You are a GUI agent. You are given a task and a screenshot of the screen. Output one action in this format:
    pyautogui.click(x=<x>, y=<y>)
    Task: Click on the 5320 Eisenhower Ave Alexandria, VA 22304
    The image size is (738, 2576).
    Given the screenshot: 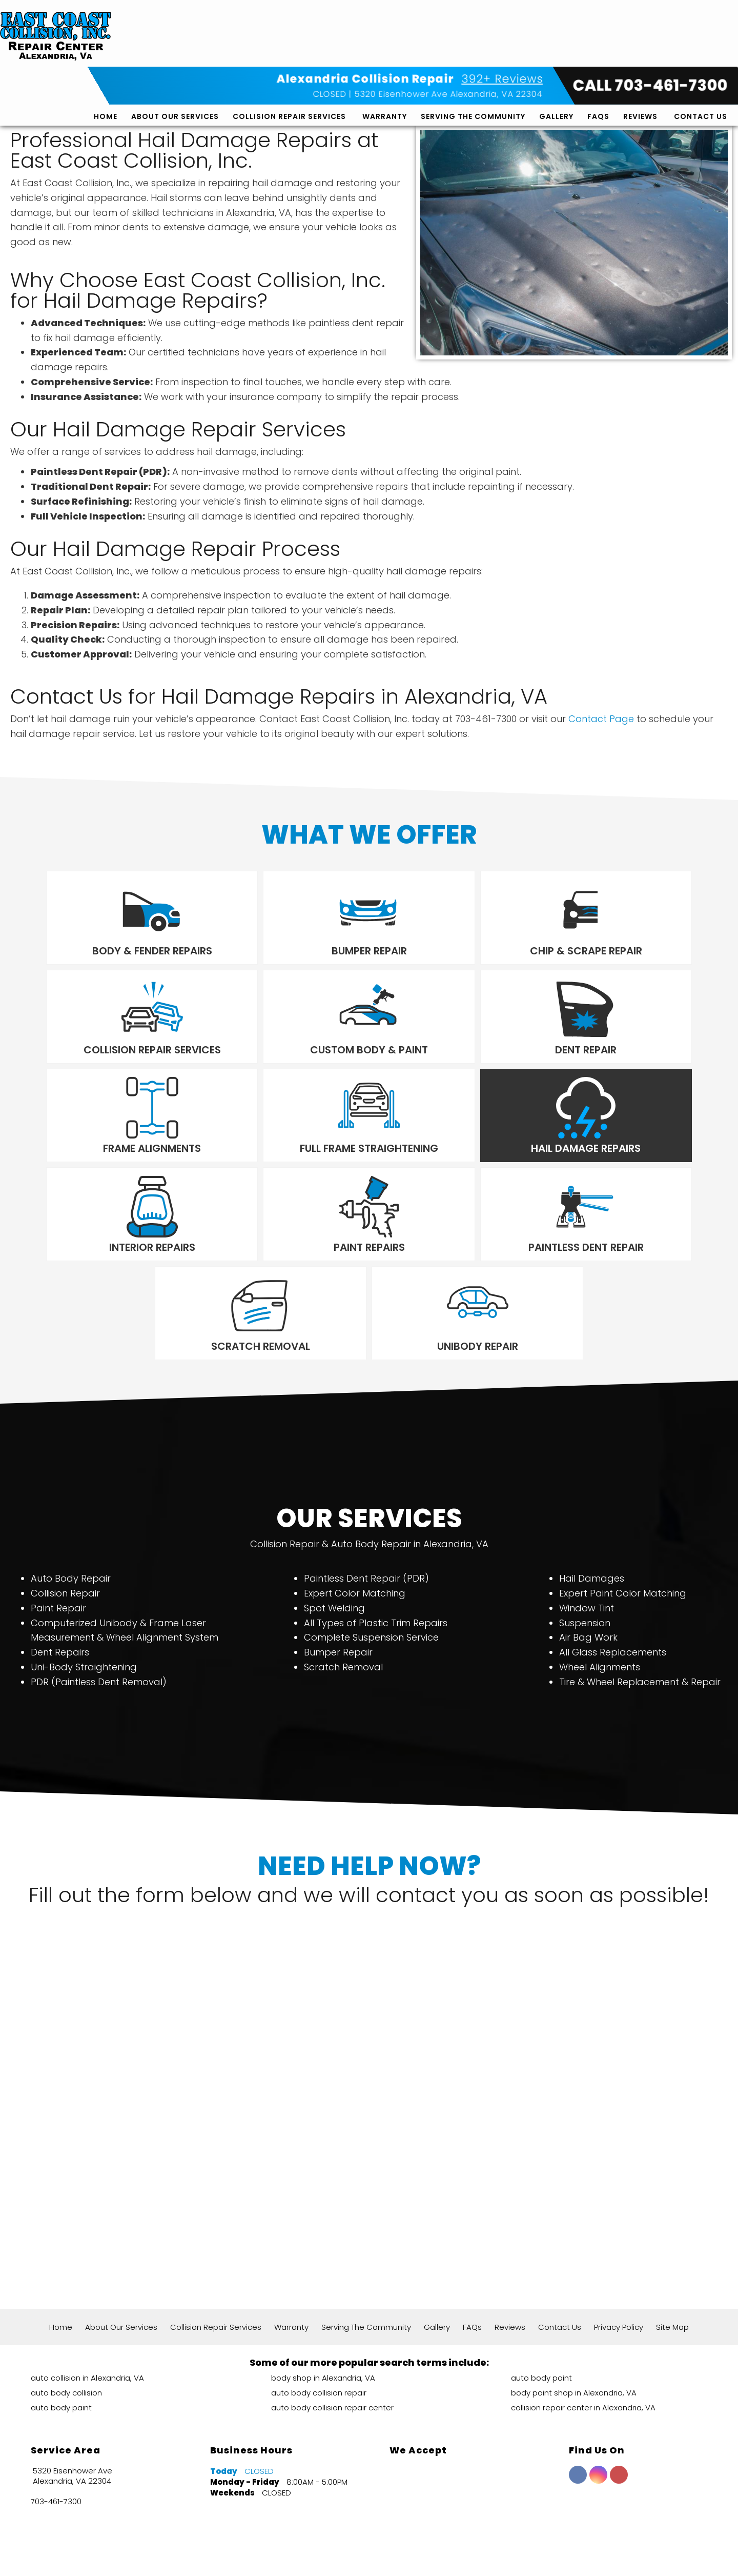 What is the action you would take?
    pyautogui.click(x=449, y=27)
    